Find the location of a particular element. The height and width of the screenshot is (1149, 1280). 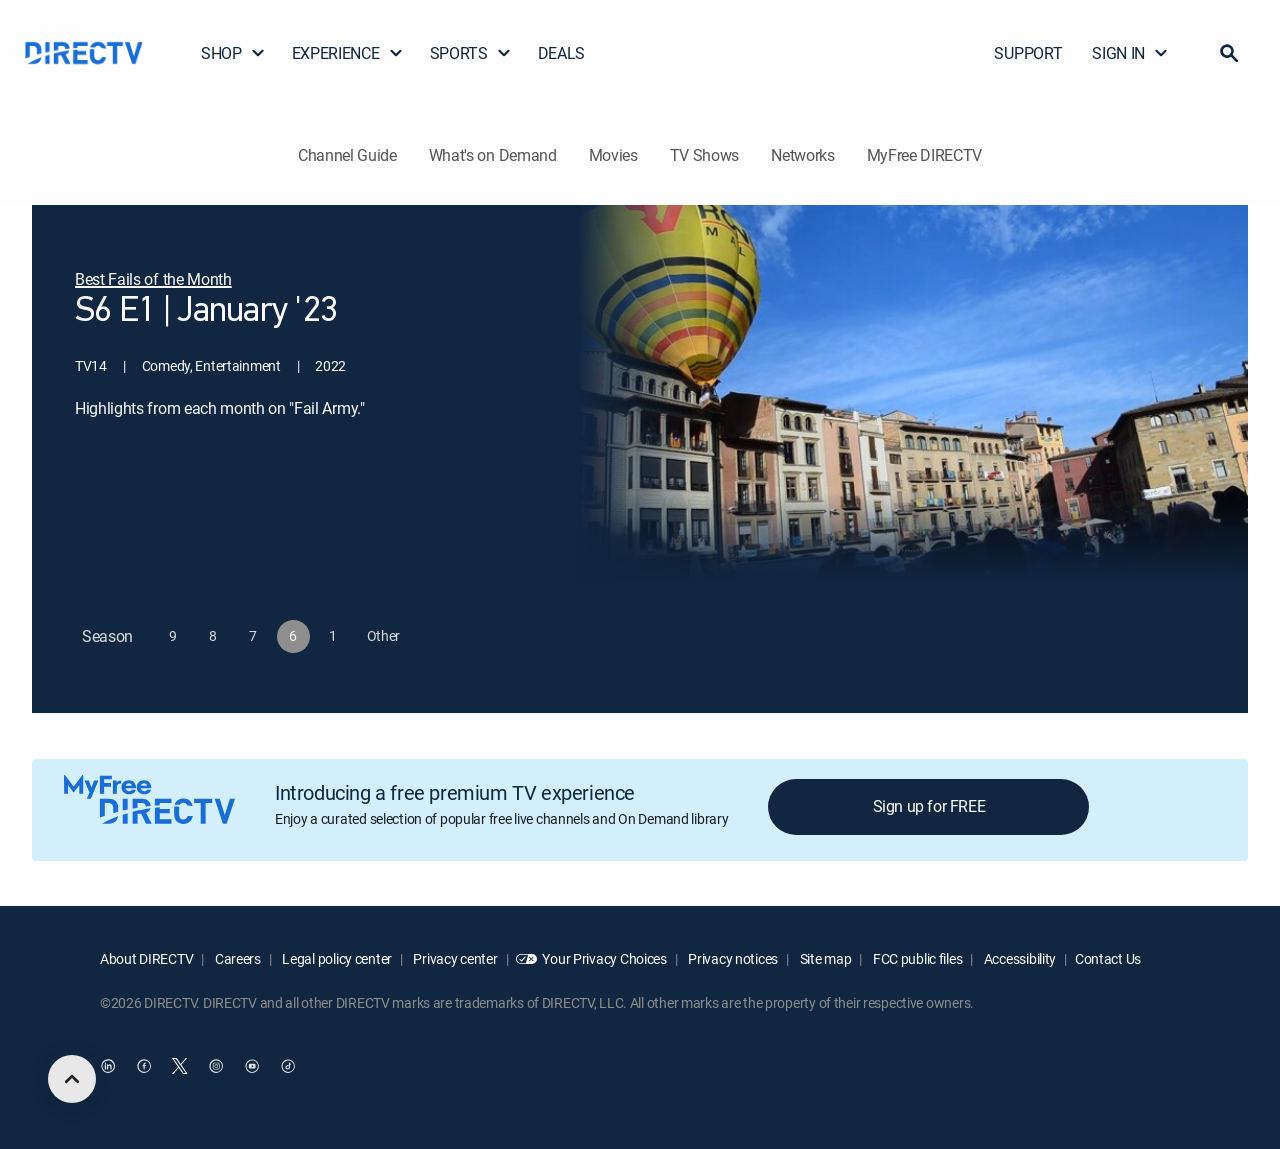

Movies is located at coordinates (613, 155).